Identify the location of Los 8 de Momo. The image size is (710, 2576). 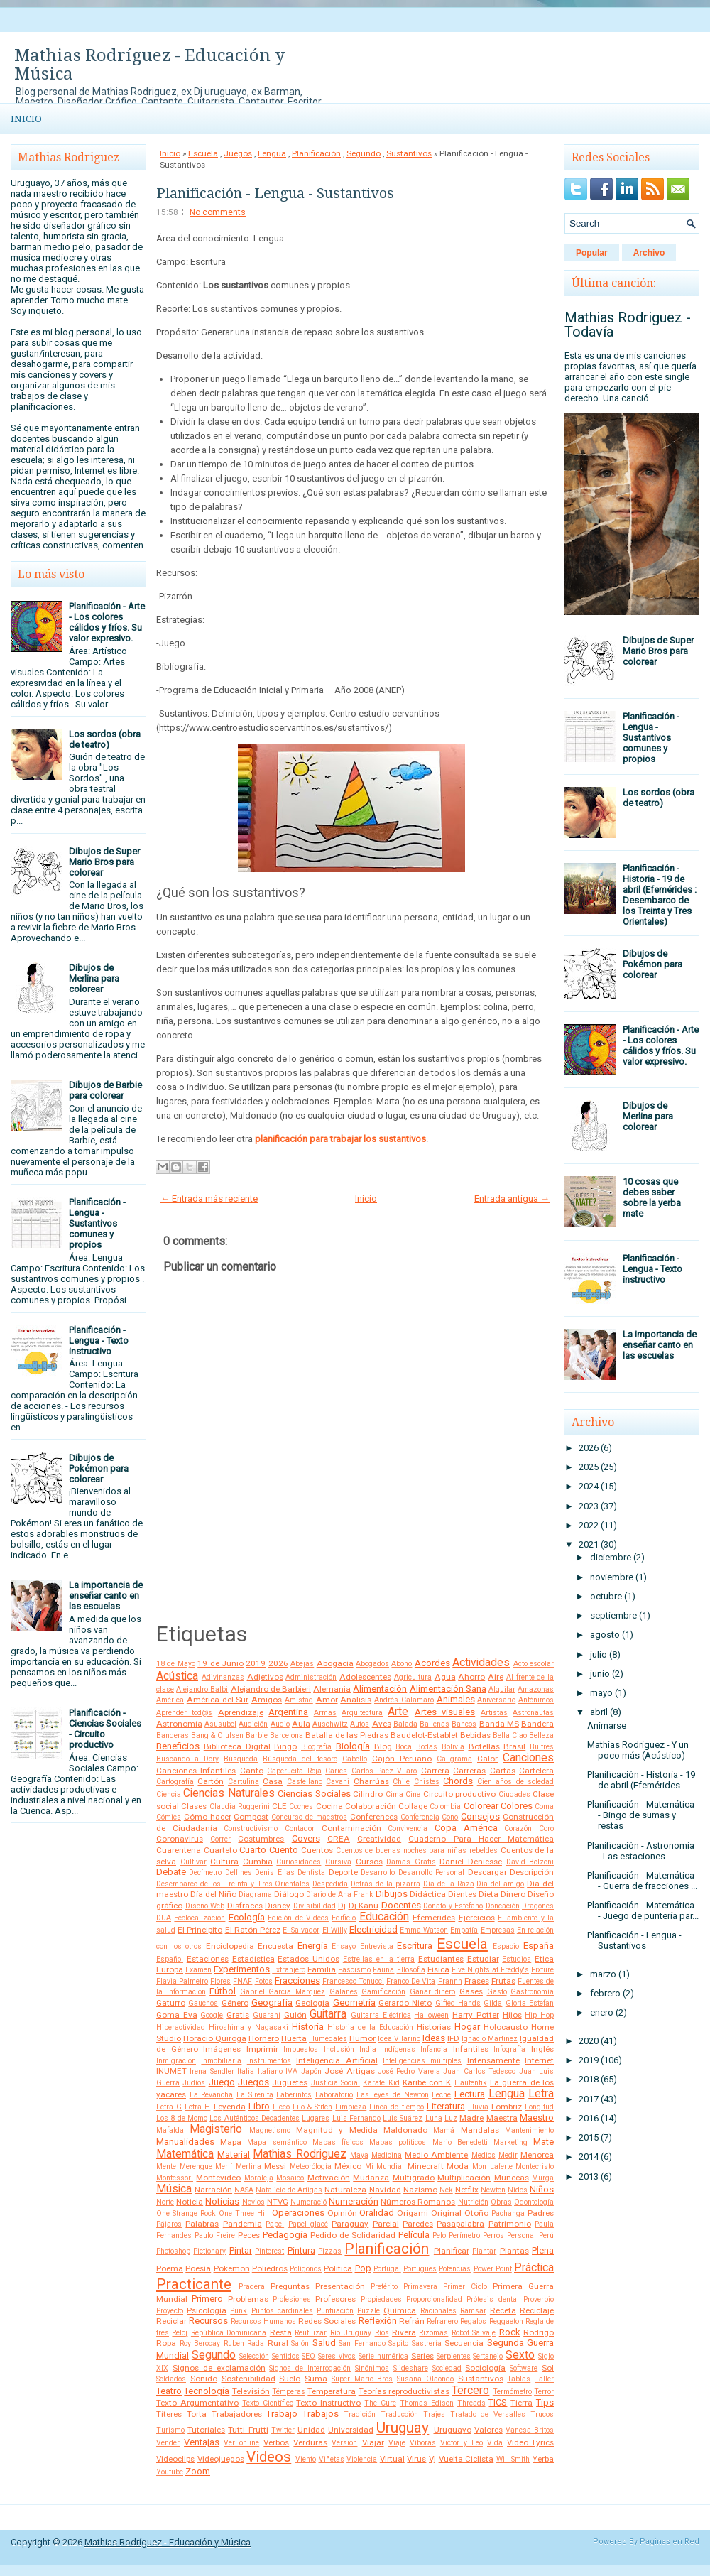
(181, 2118).